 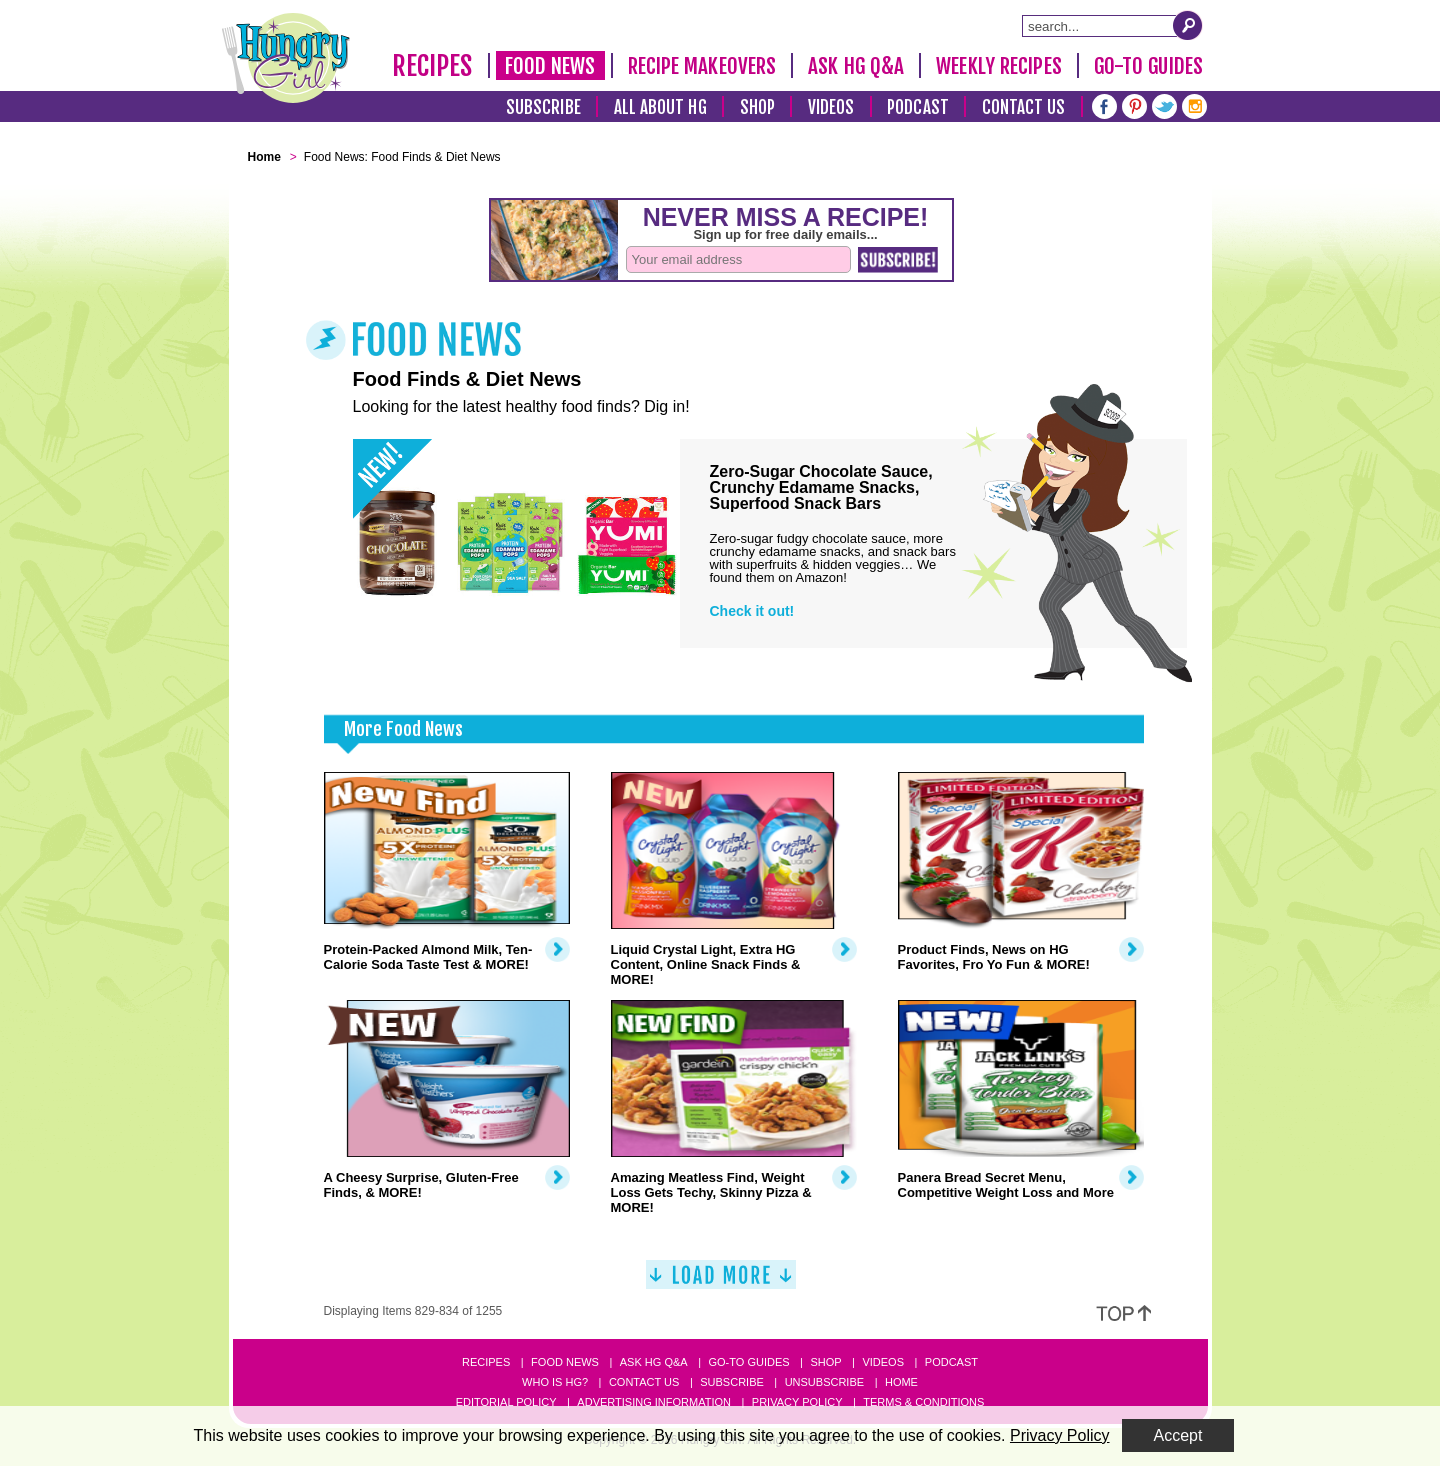 I want to click on Who Is HG?, so click(x=555, y=1382).